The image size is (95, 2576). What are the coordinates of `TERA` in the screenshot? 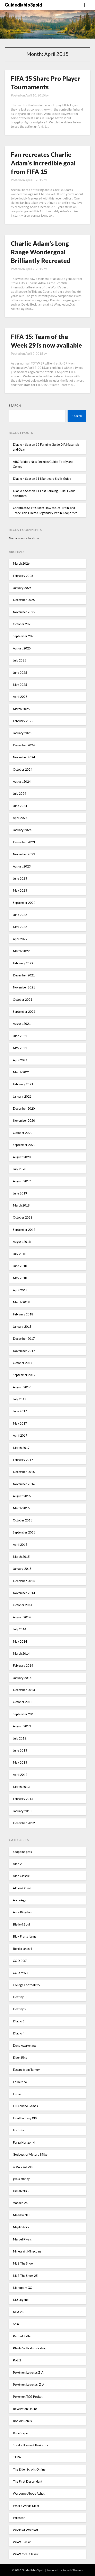 It's located at (17, 2457).